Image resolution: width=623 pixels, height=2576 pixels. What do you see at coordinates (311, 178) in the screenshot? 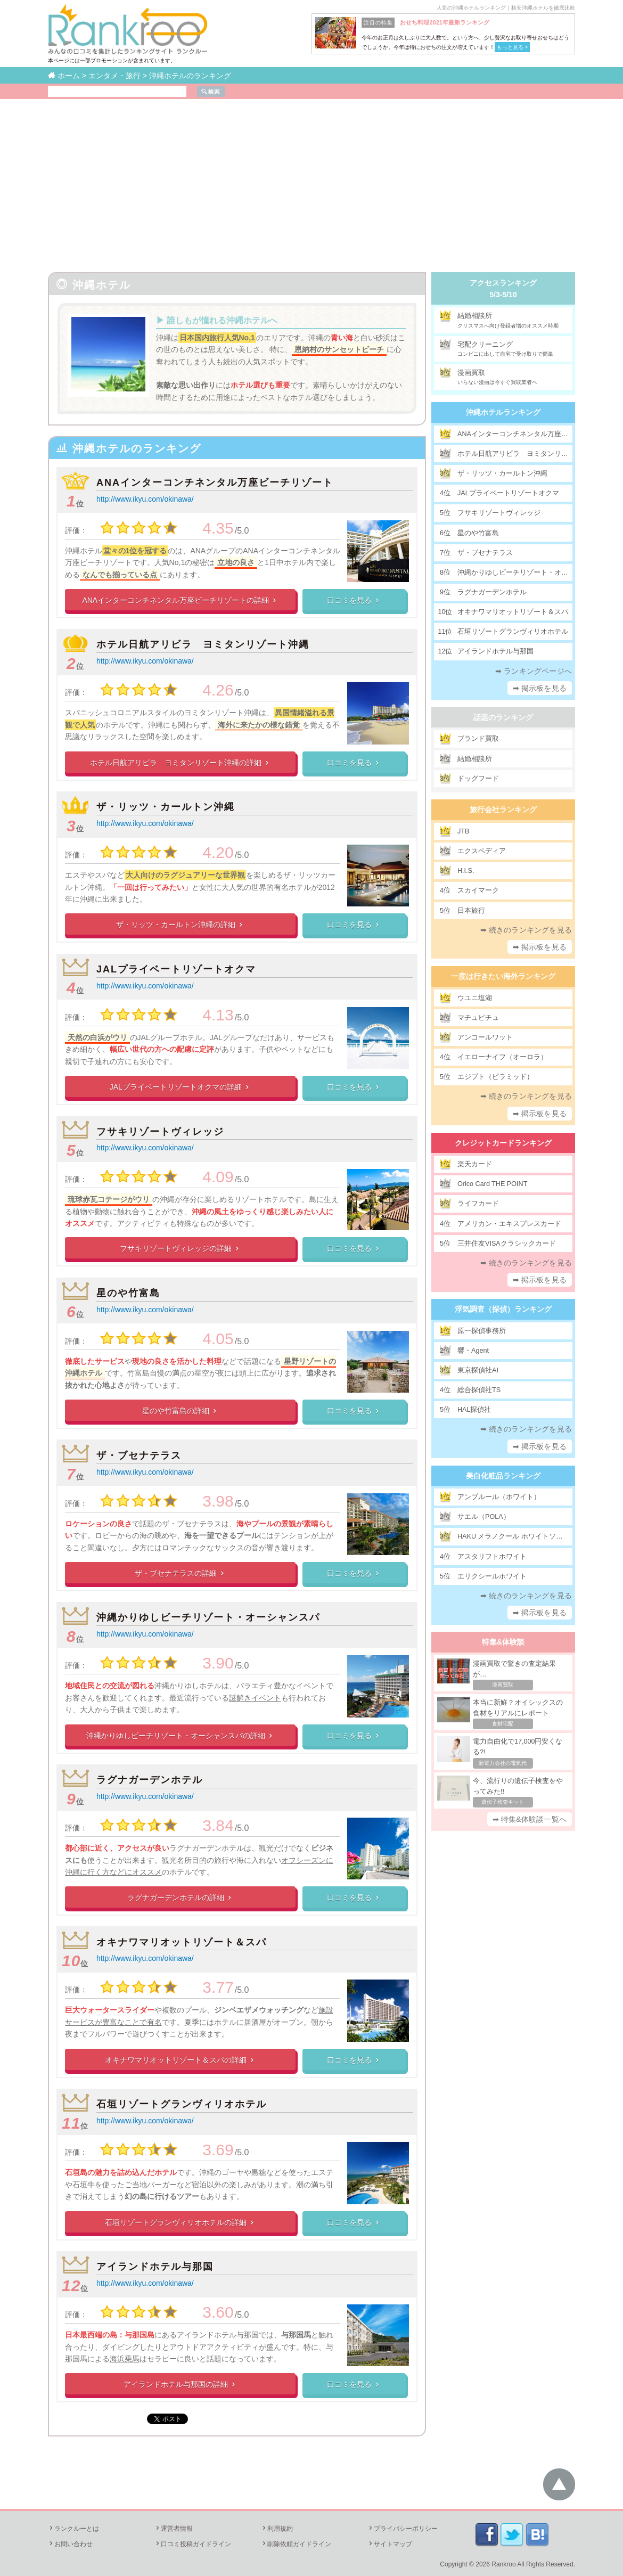
I see `[Advertisement]` at bounding box center [311, 178].